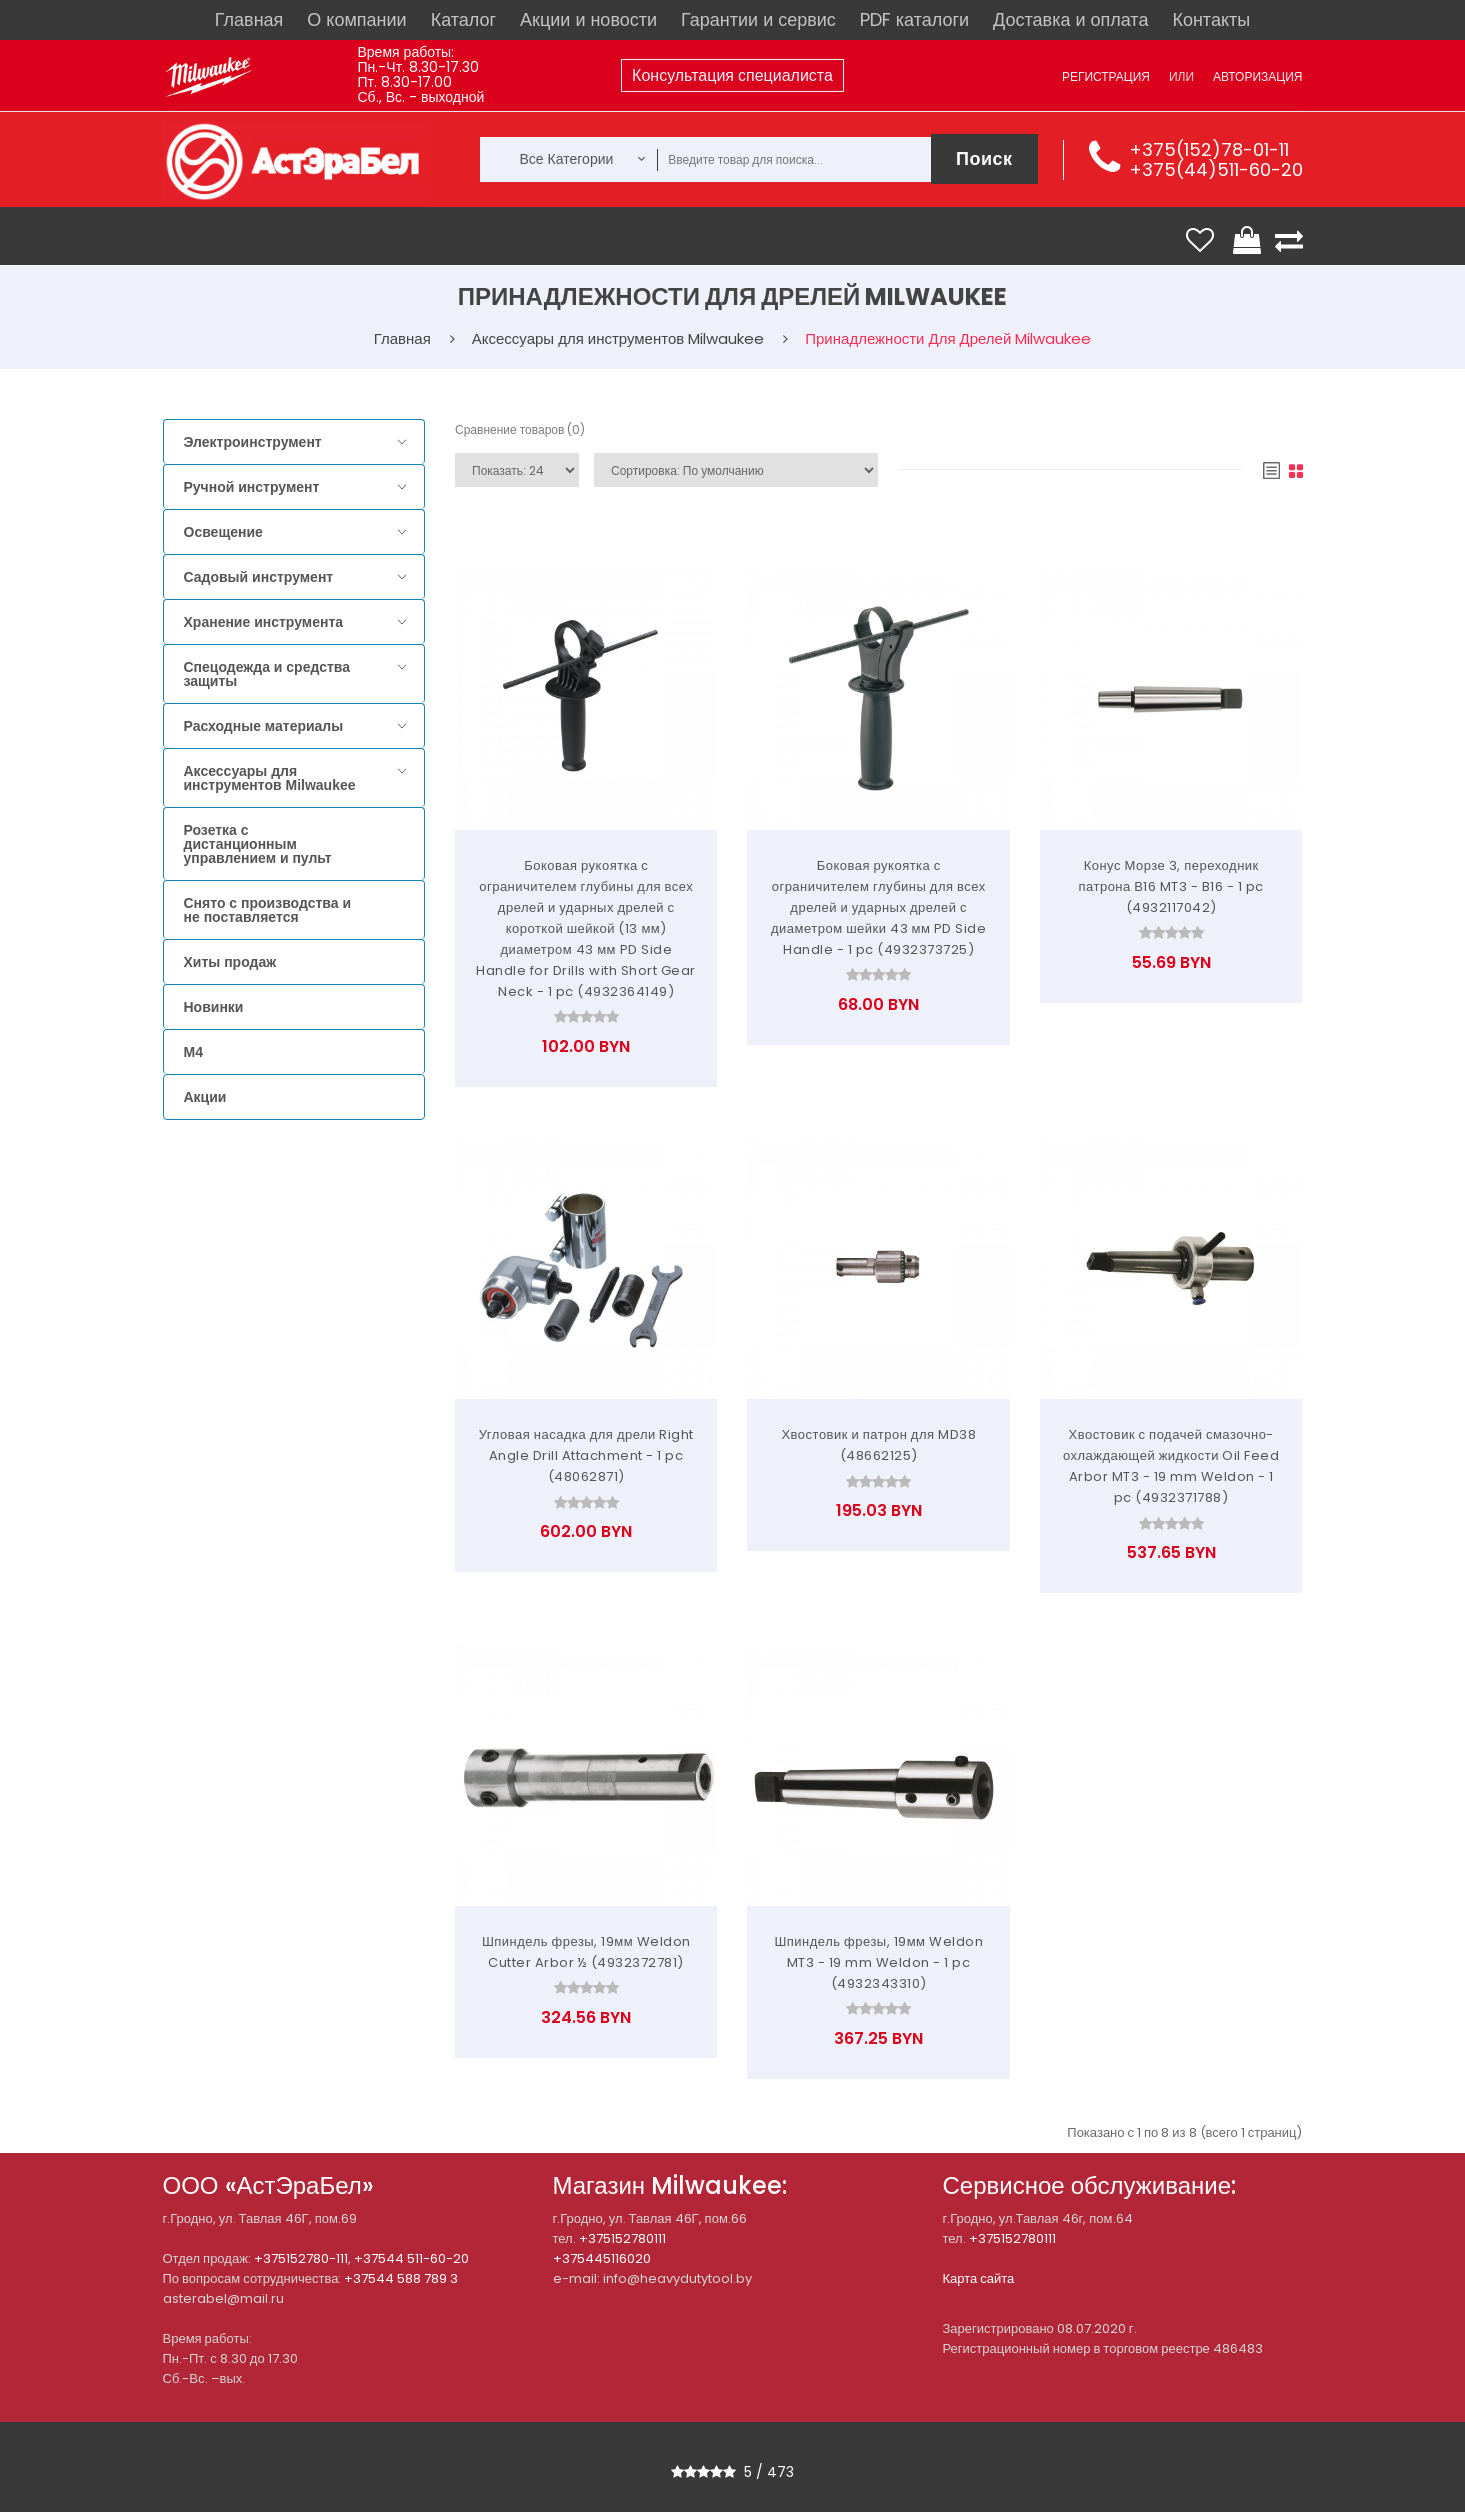 This screenshot has width=1465, height=2512. What do you see at coordinates (520, 429) in the screenshot?
I see `Сравнение товаров (0)` at bounding box center [520, 429].